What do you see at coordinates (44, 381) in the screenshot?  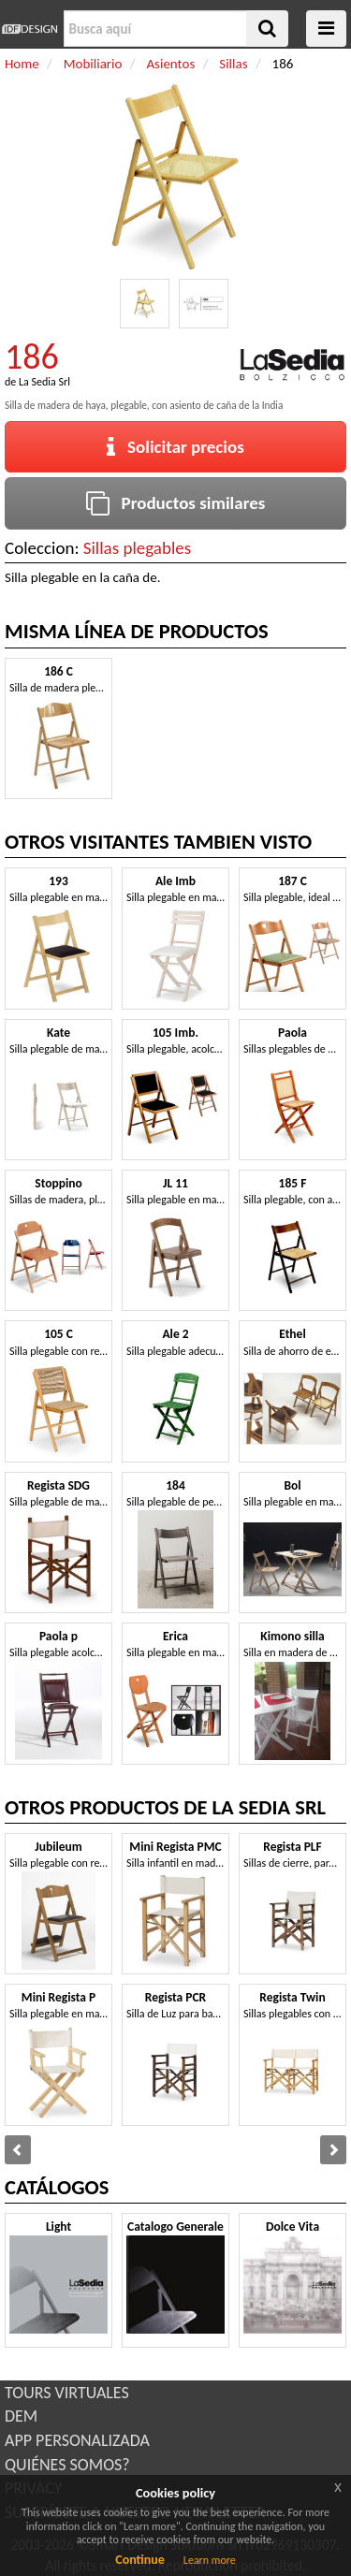 I see `La Sedia Srl` at bounding box center [44, 381].